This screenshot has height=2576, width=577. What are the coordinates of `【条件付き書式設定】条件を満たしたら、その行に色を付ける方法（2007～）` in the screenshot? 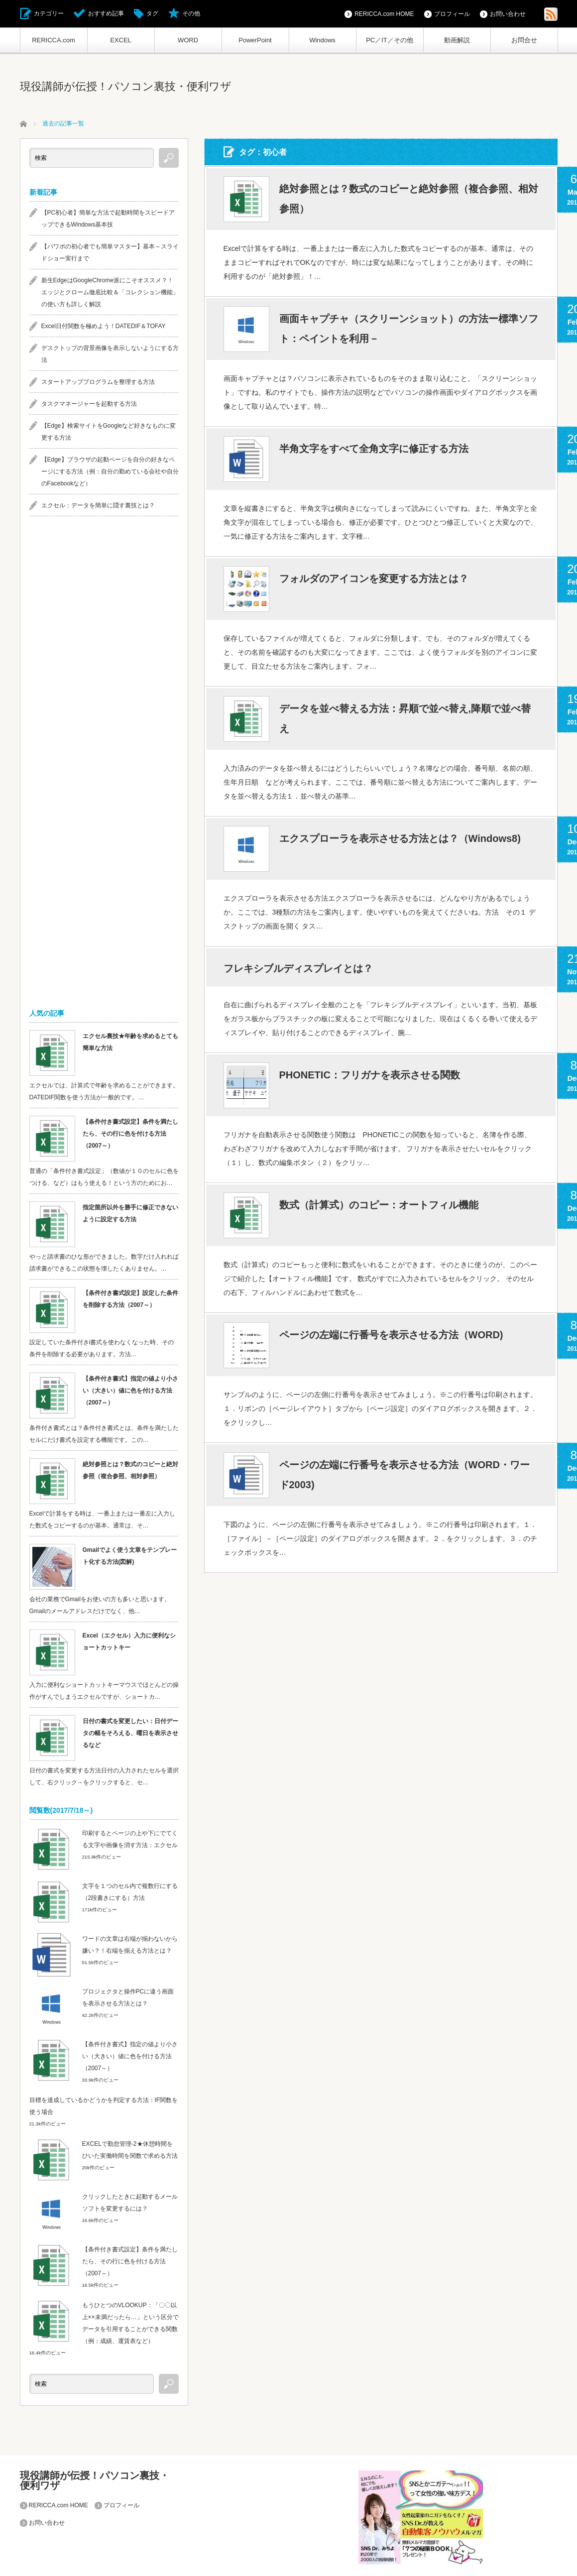 It's located at (130, 1133).